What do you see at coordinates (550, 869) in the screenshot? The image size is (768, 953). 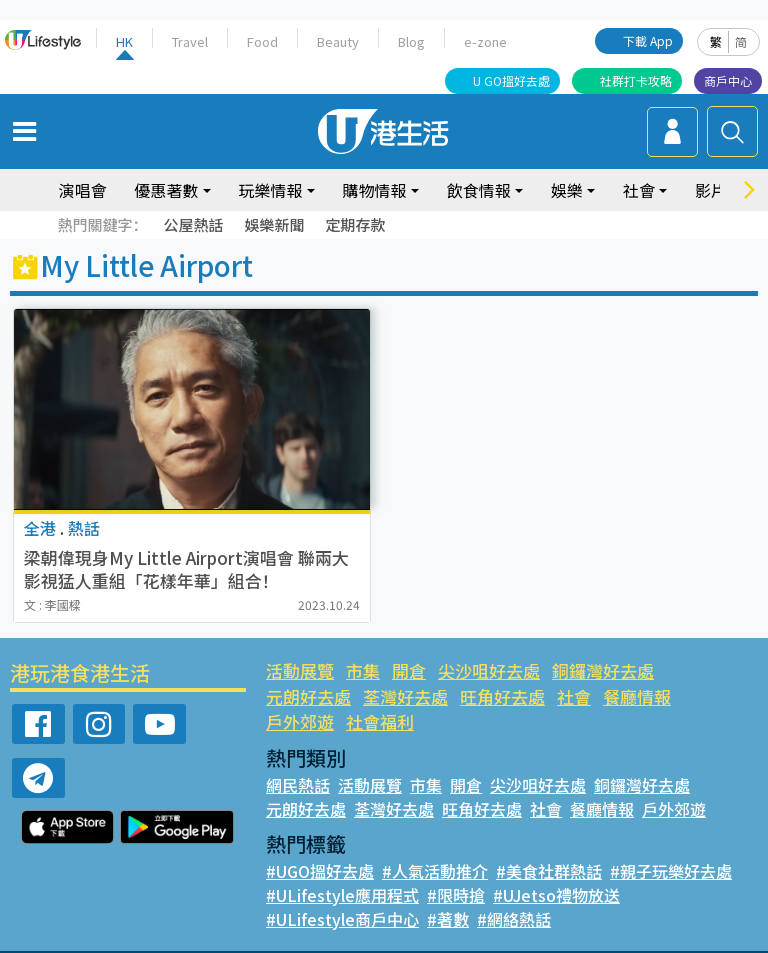 I see `#UJetso禮物放送` at bounding box center [550, 869].